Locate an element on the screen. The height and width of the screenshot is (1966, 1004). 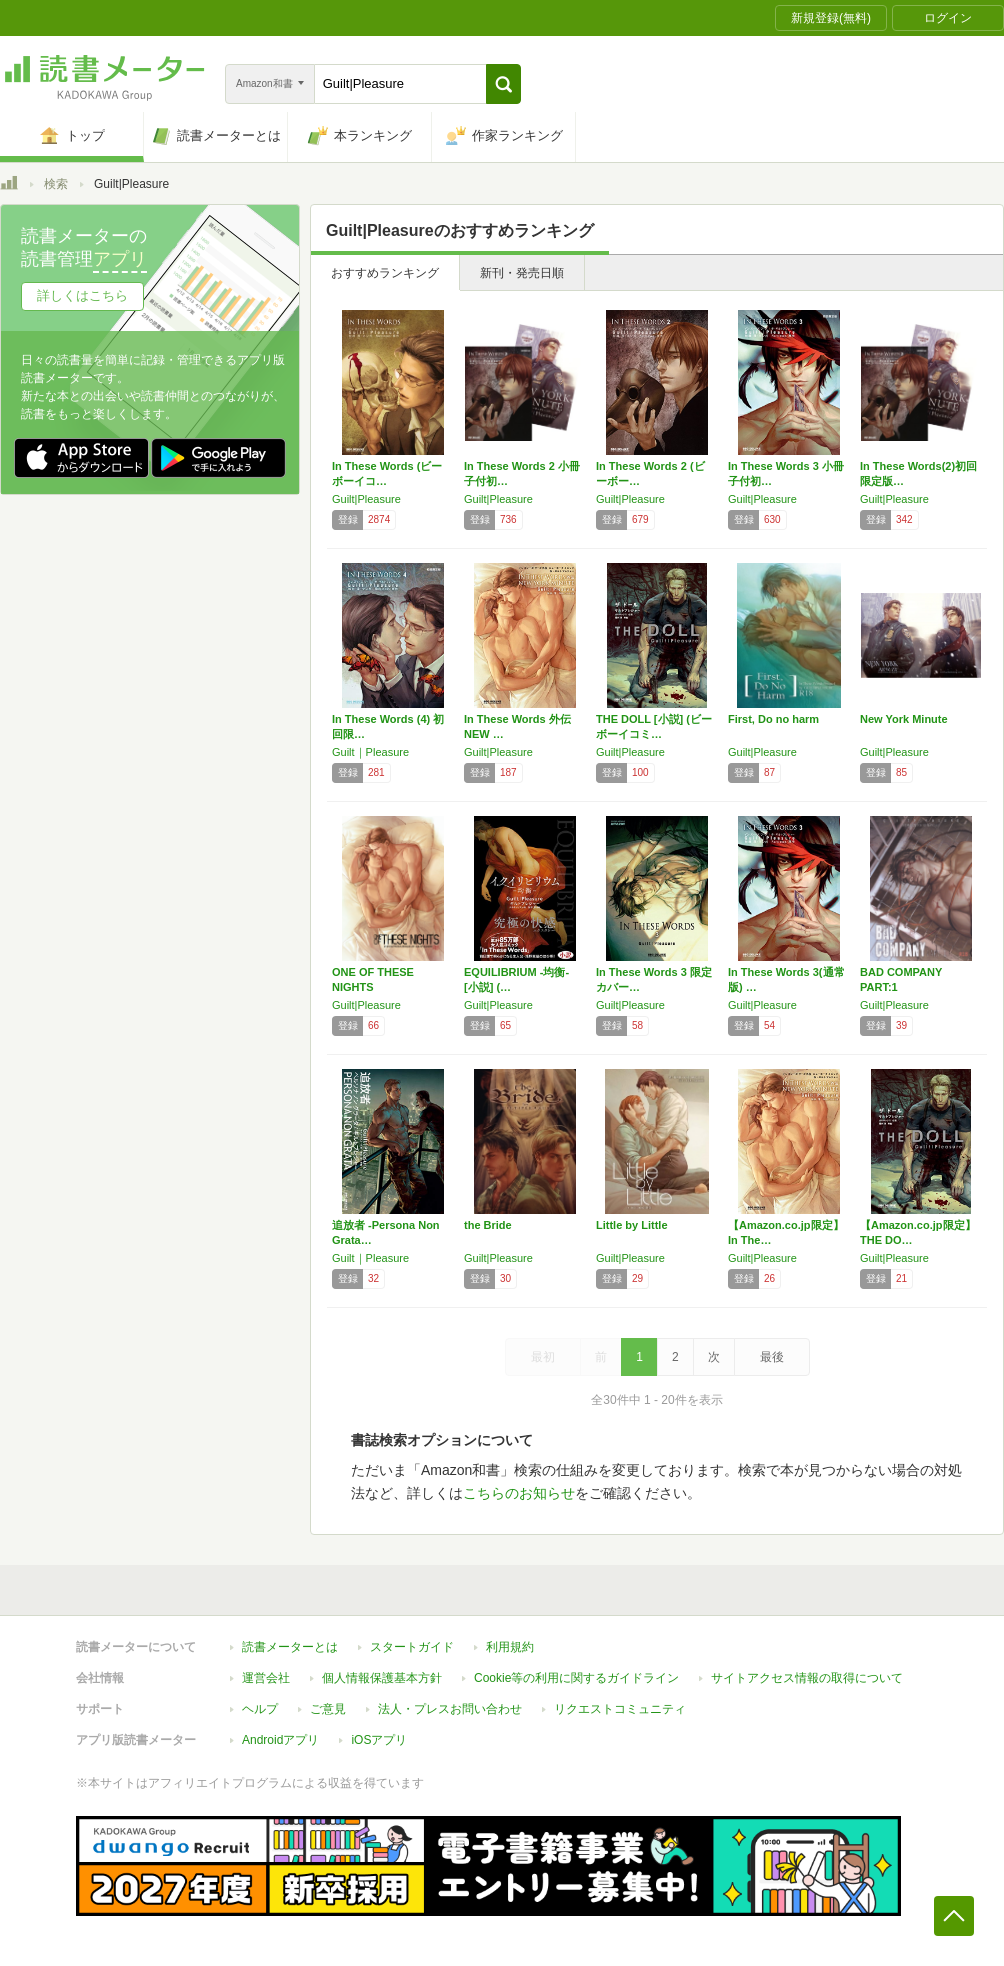
リクエストコミュニティ is located at coordinates (620, 1709).